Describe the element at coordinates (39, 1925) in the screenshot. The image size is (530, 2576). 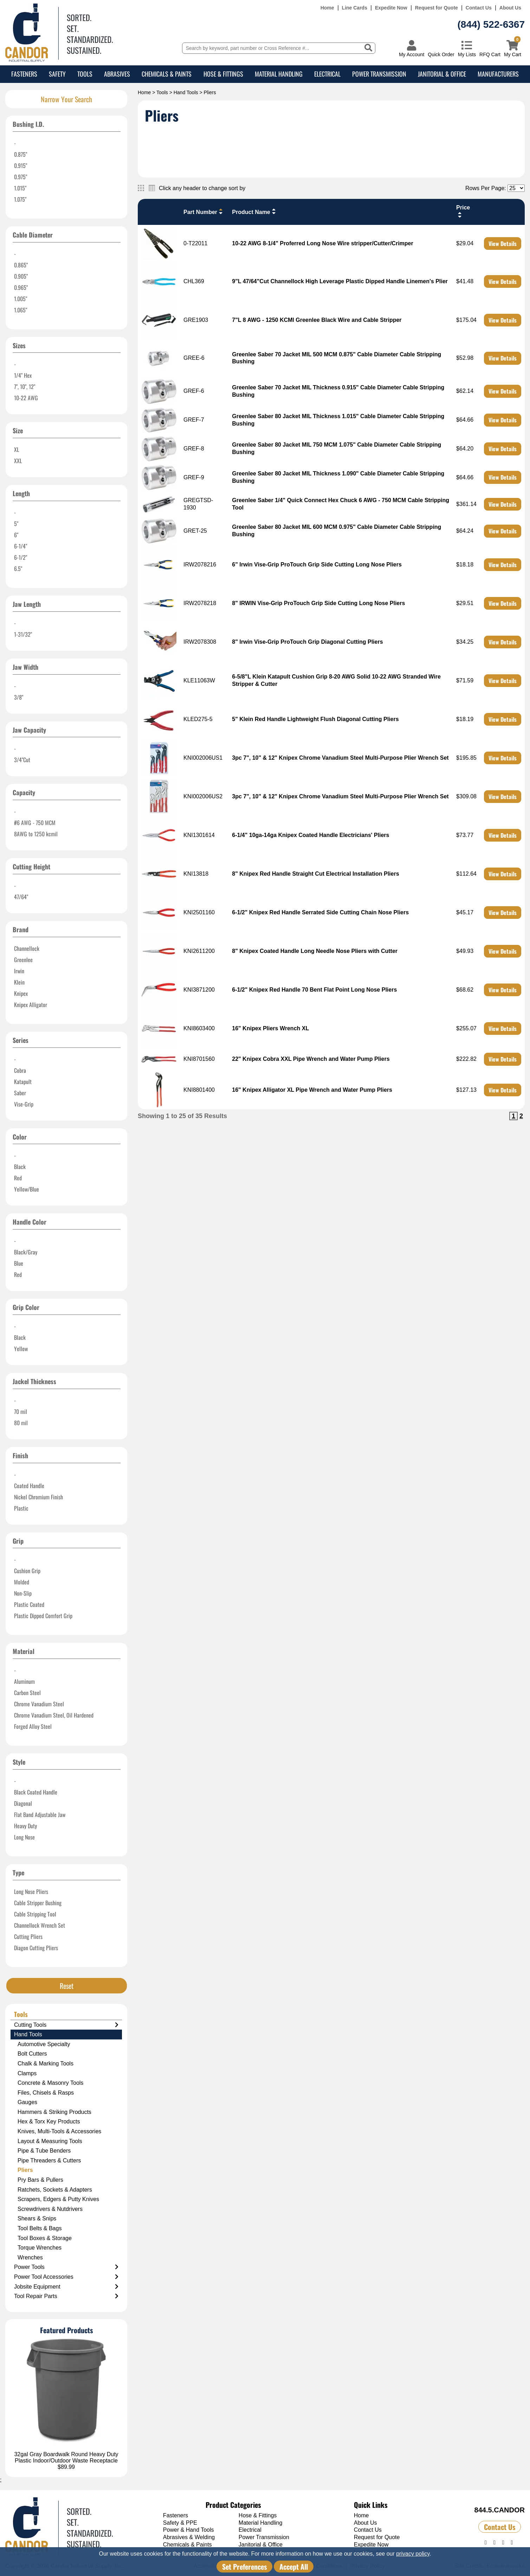
I see `Channellock Wrench Set` at that location.